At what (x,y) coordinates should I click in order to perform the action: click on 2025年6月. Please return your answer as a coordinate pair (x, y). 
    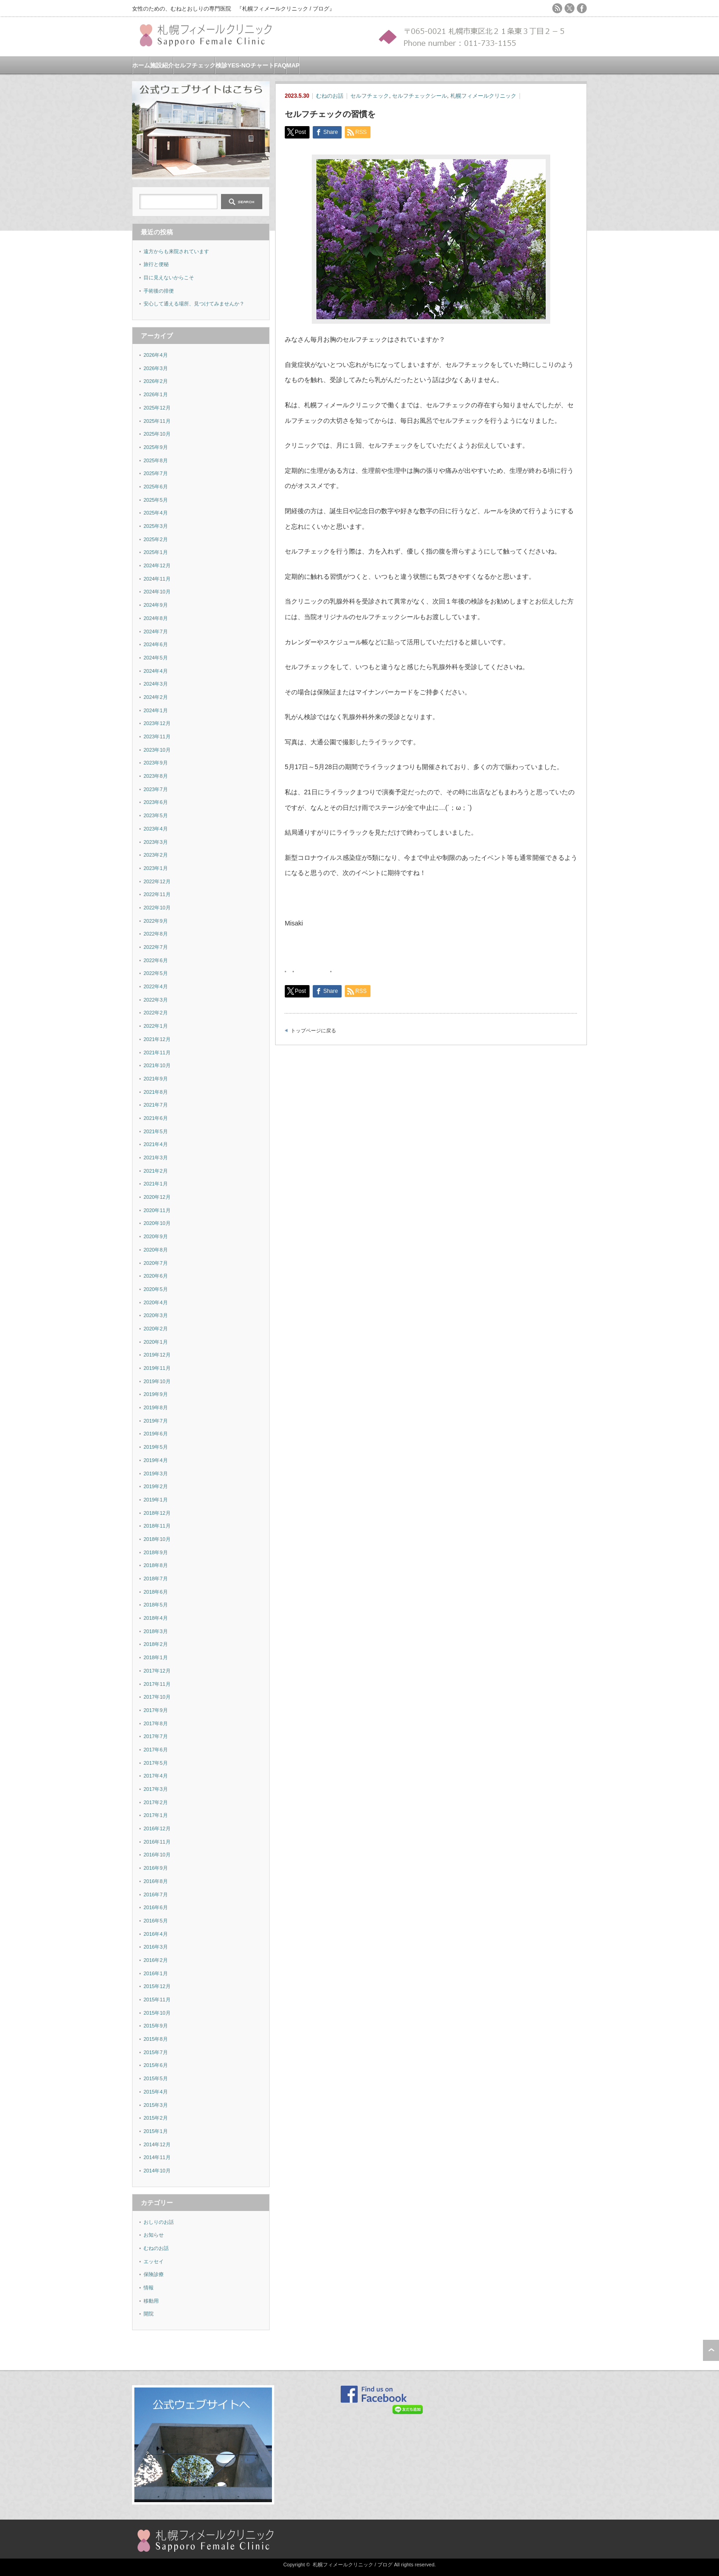
    Looking at the image, I should click on (156, 486).